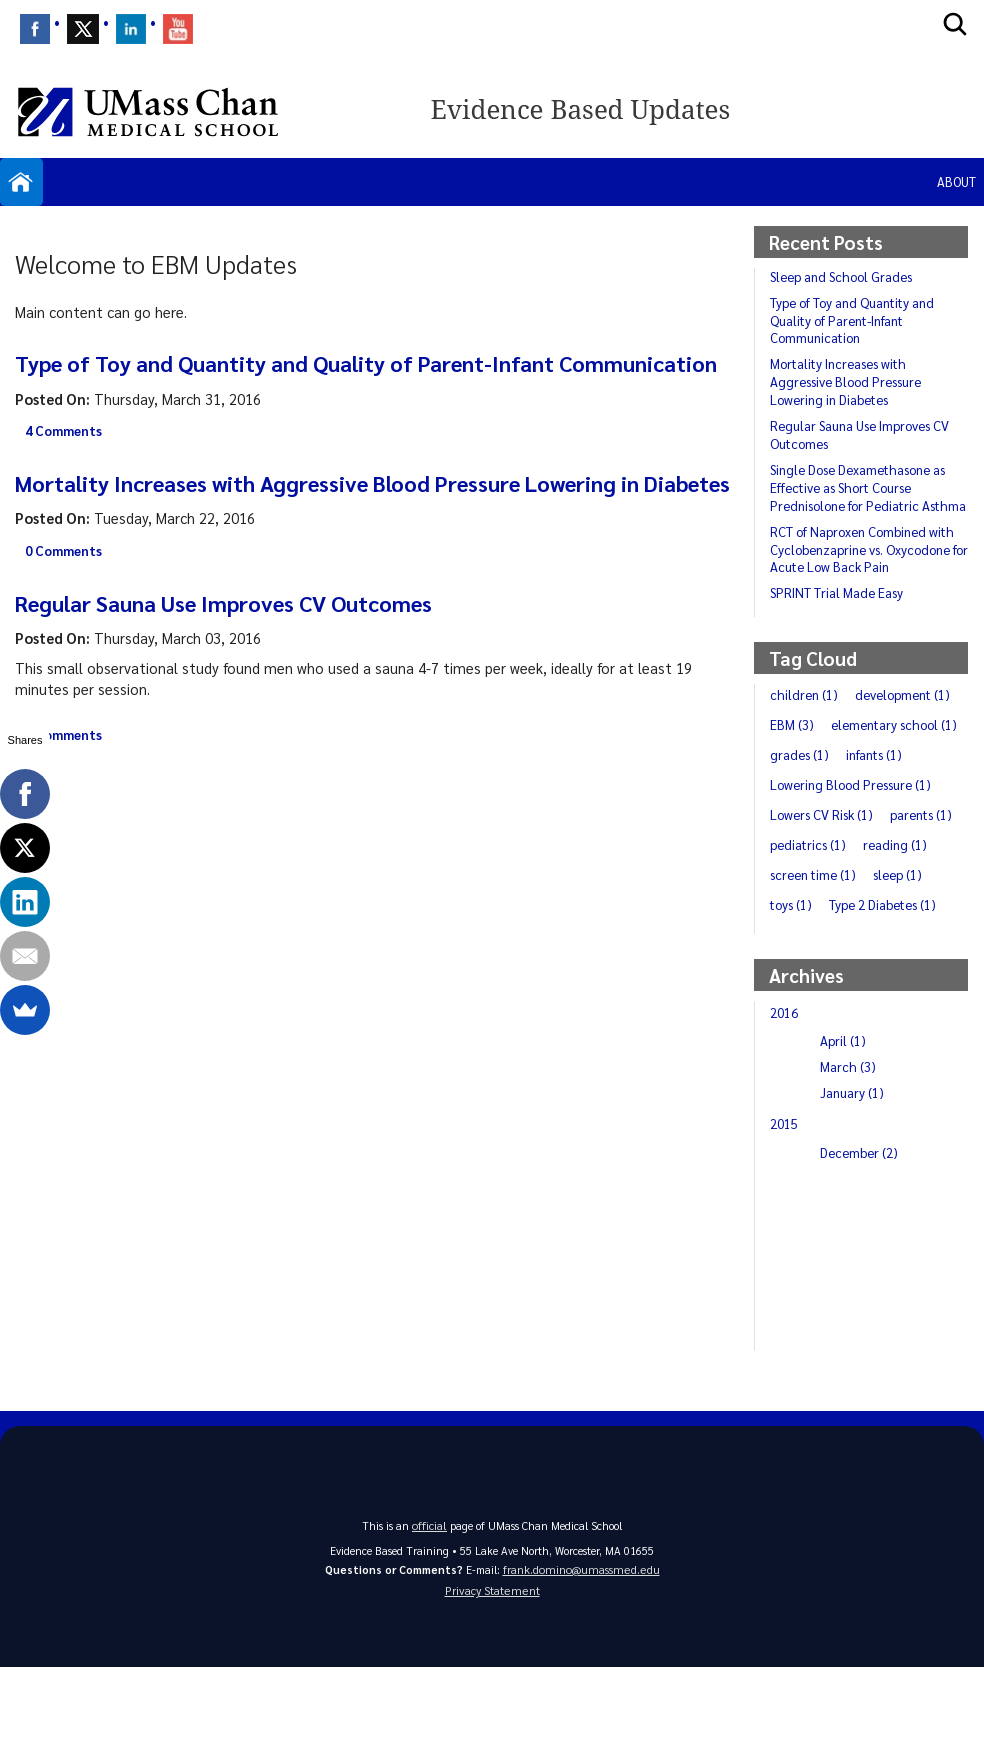 This screenshot has width=984, height=1750. What do you see at coordinates (492, 1671) in the screenshot?
I see `Privacy Statement` at bounding box center [492, 1671].